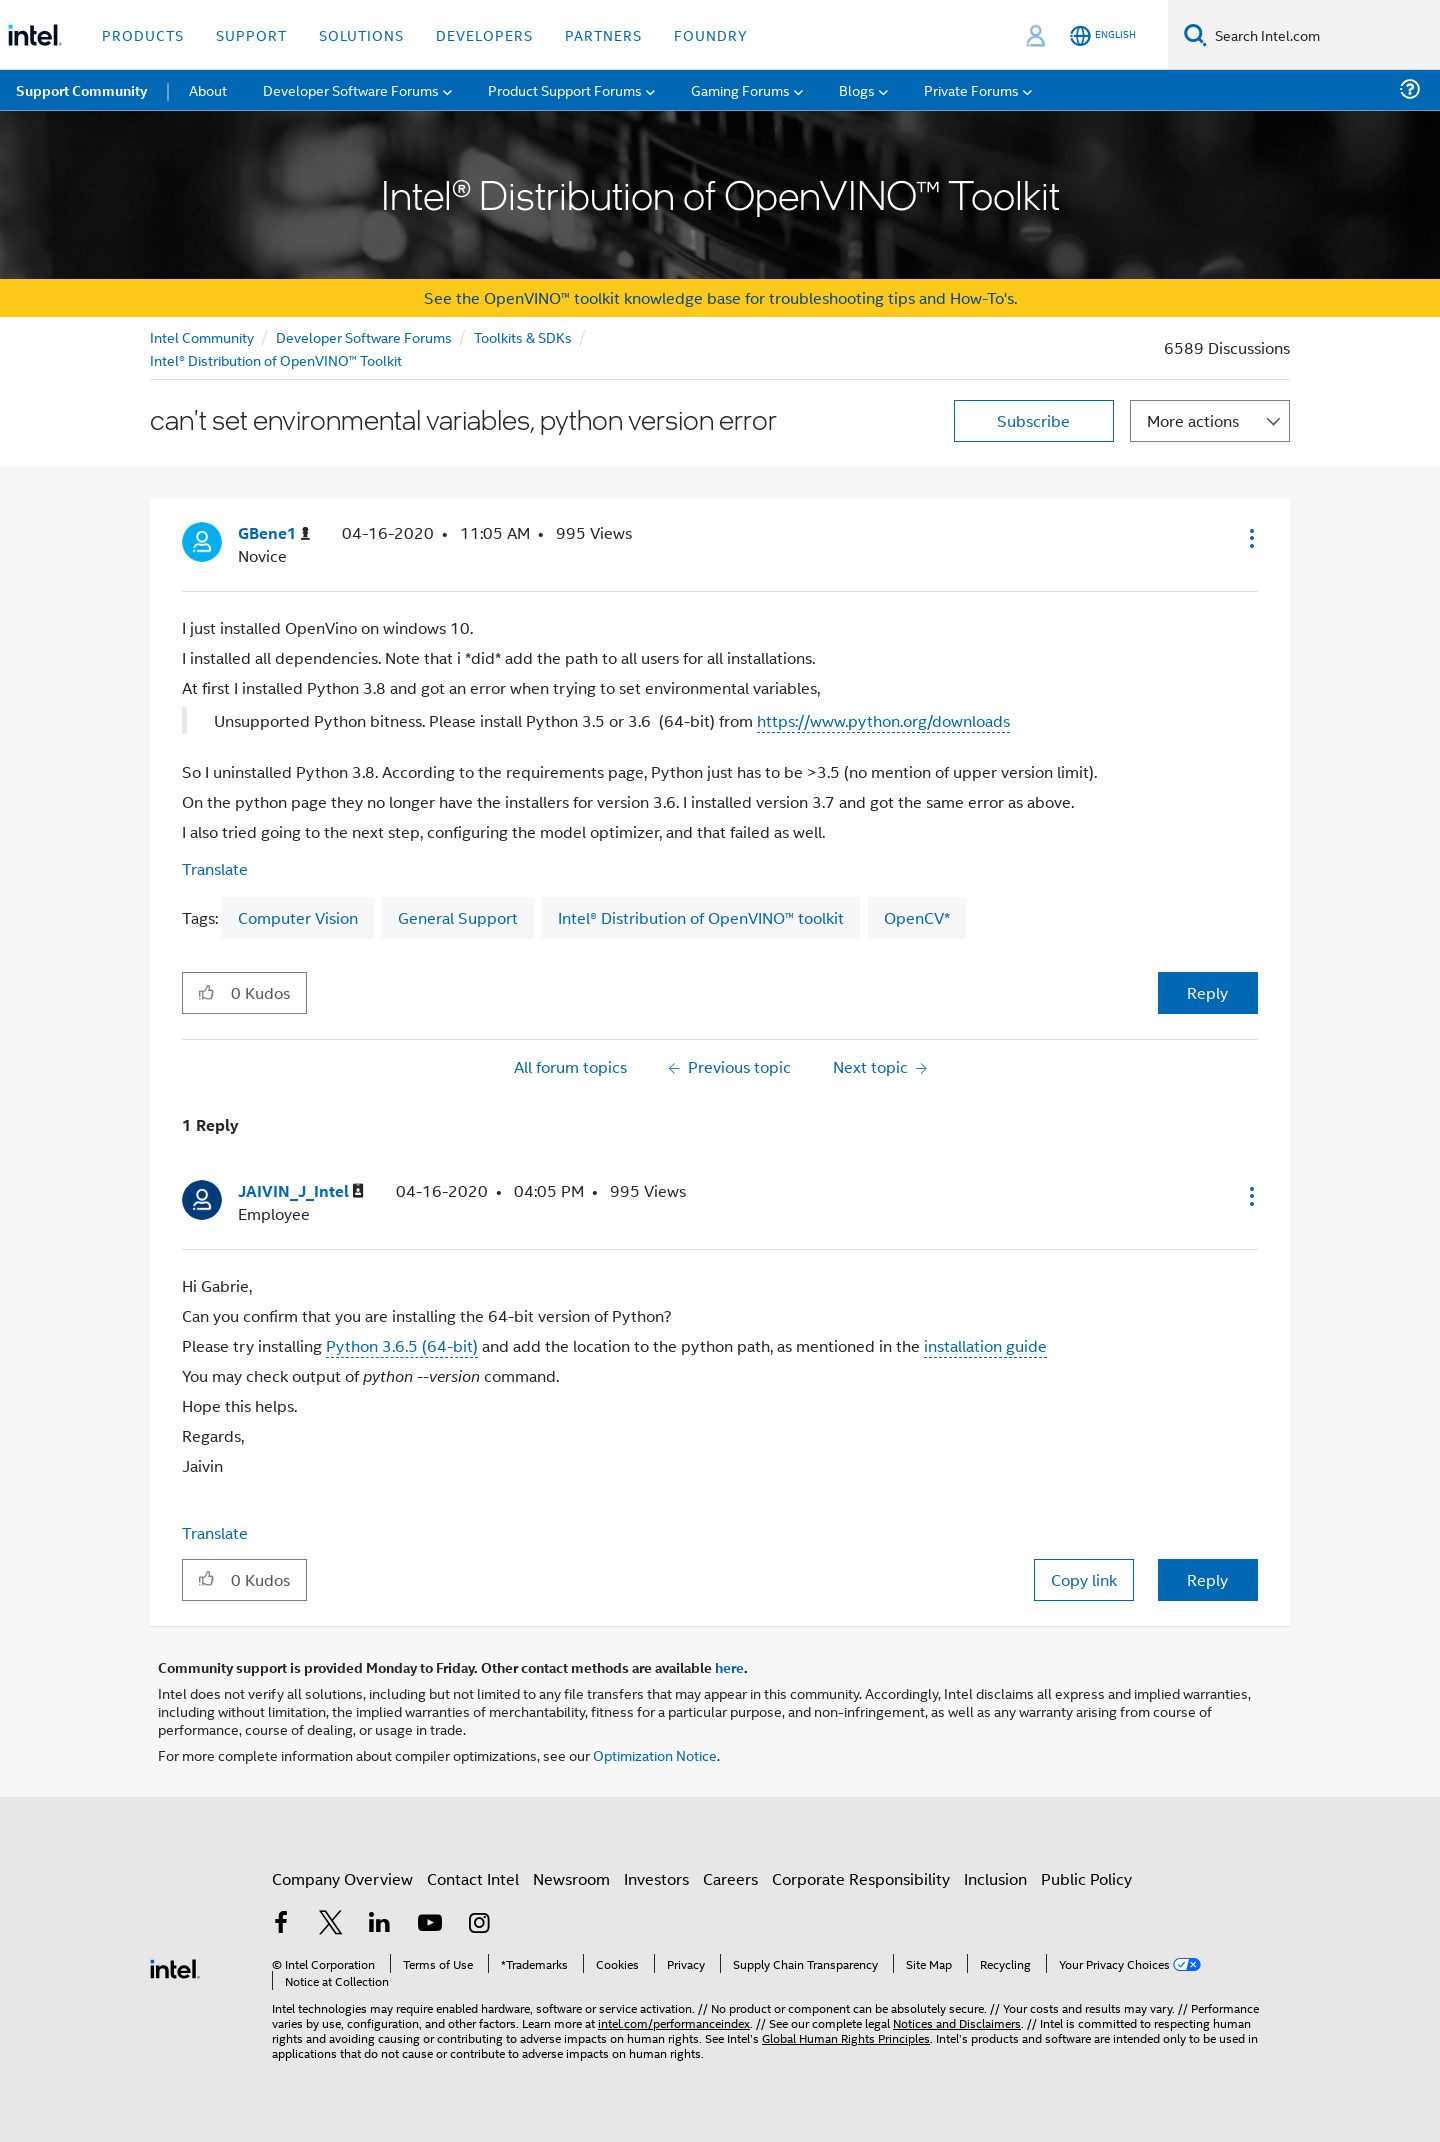 The height and width of the screenshot is (2142, 1440). I want to click on Computer Vision, so click(298, 917).